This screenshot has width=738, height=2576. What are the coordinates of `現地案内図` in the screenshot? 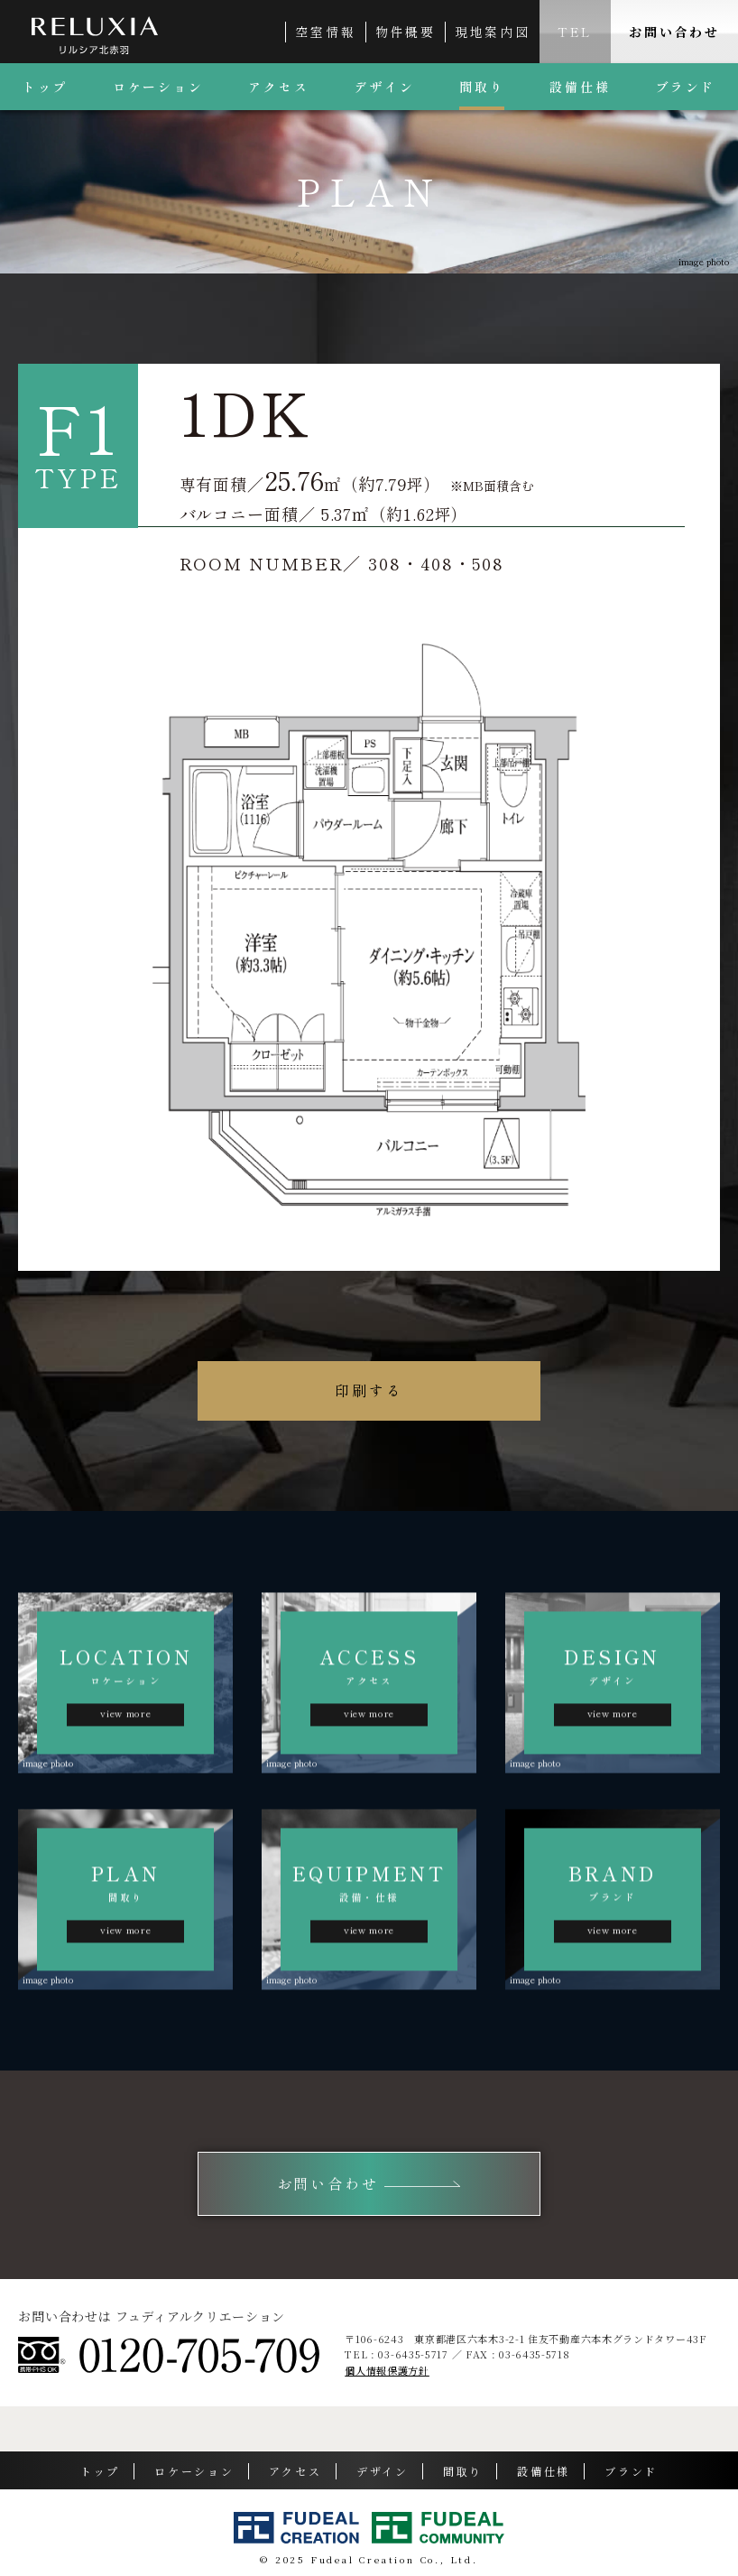 It's located at (492, 32).